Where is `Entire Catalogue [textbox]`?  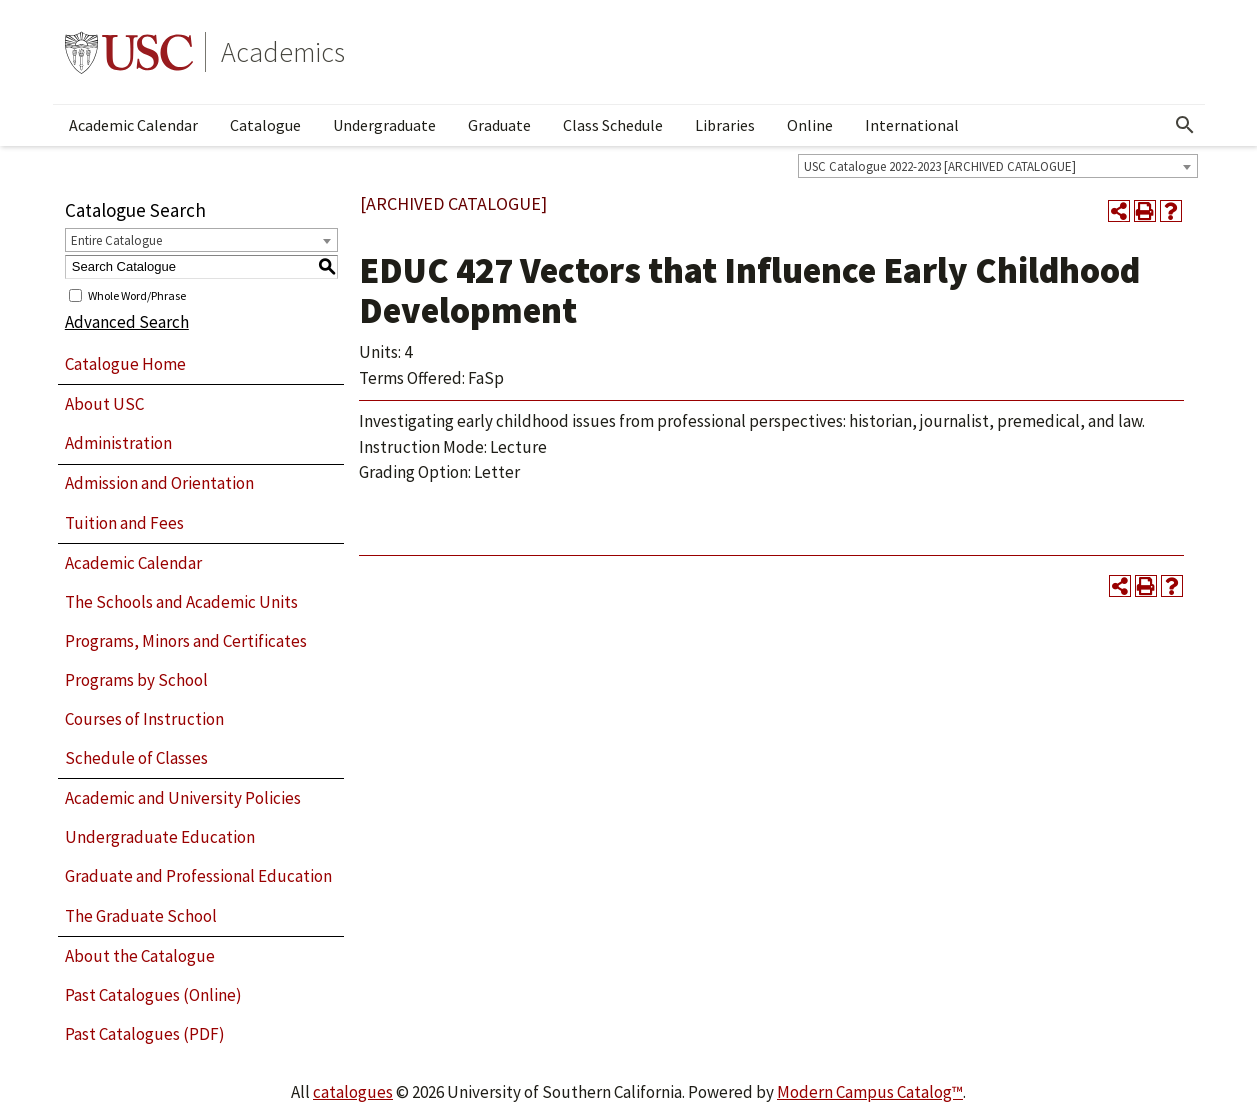 Entire Catalogue [textbox] is located at coordinates (116, 240).